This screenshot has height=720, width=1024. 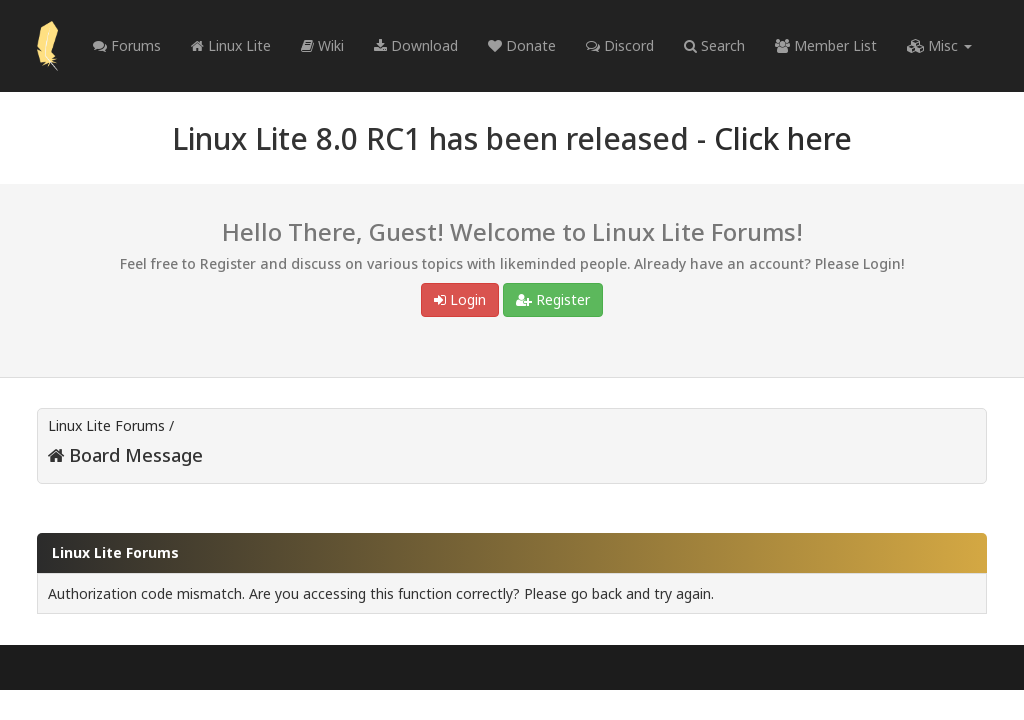 I want to click on Donate, so click(x=522, y=45).